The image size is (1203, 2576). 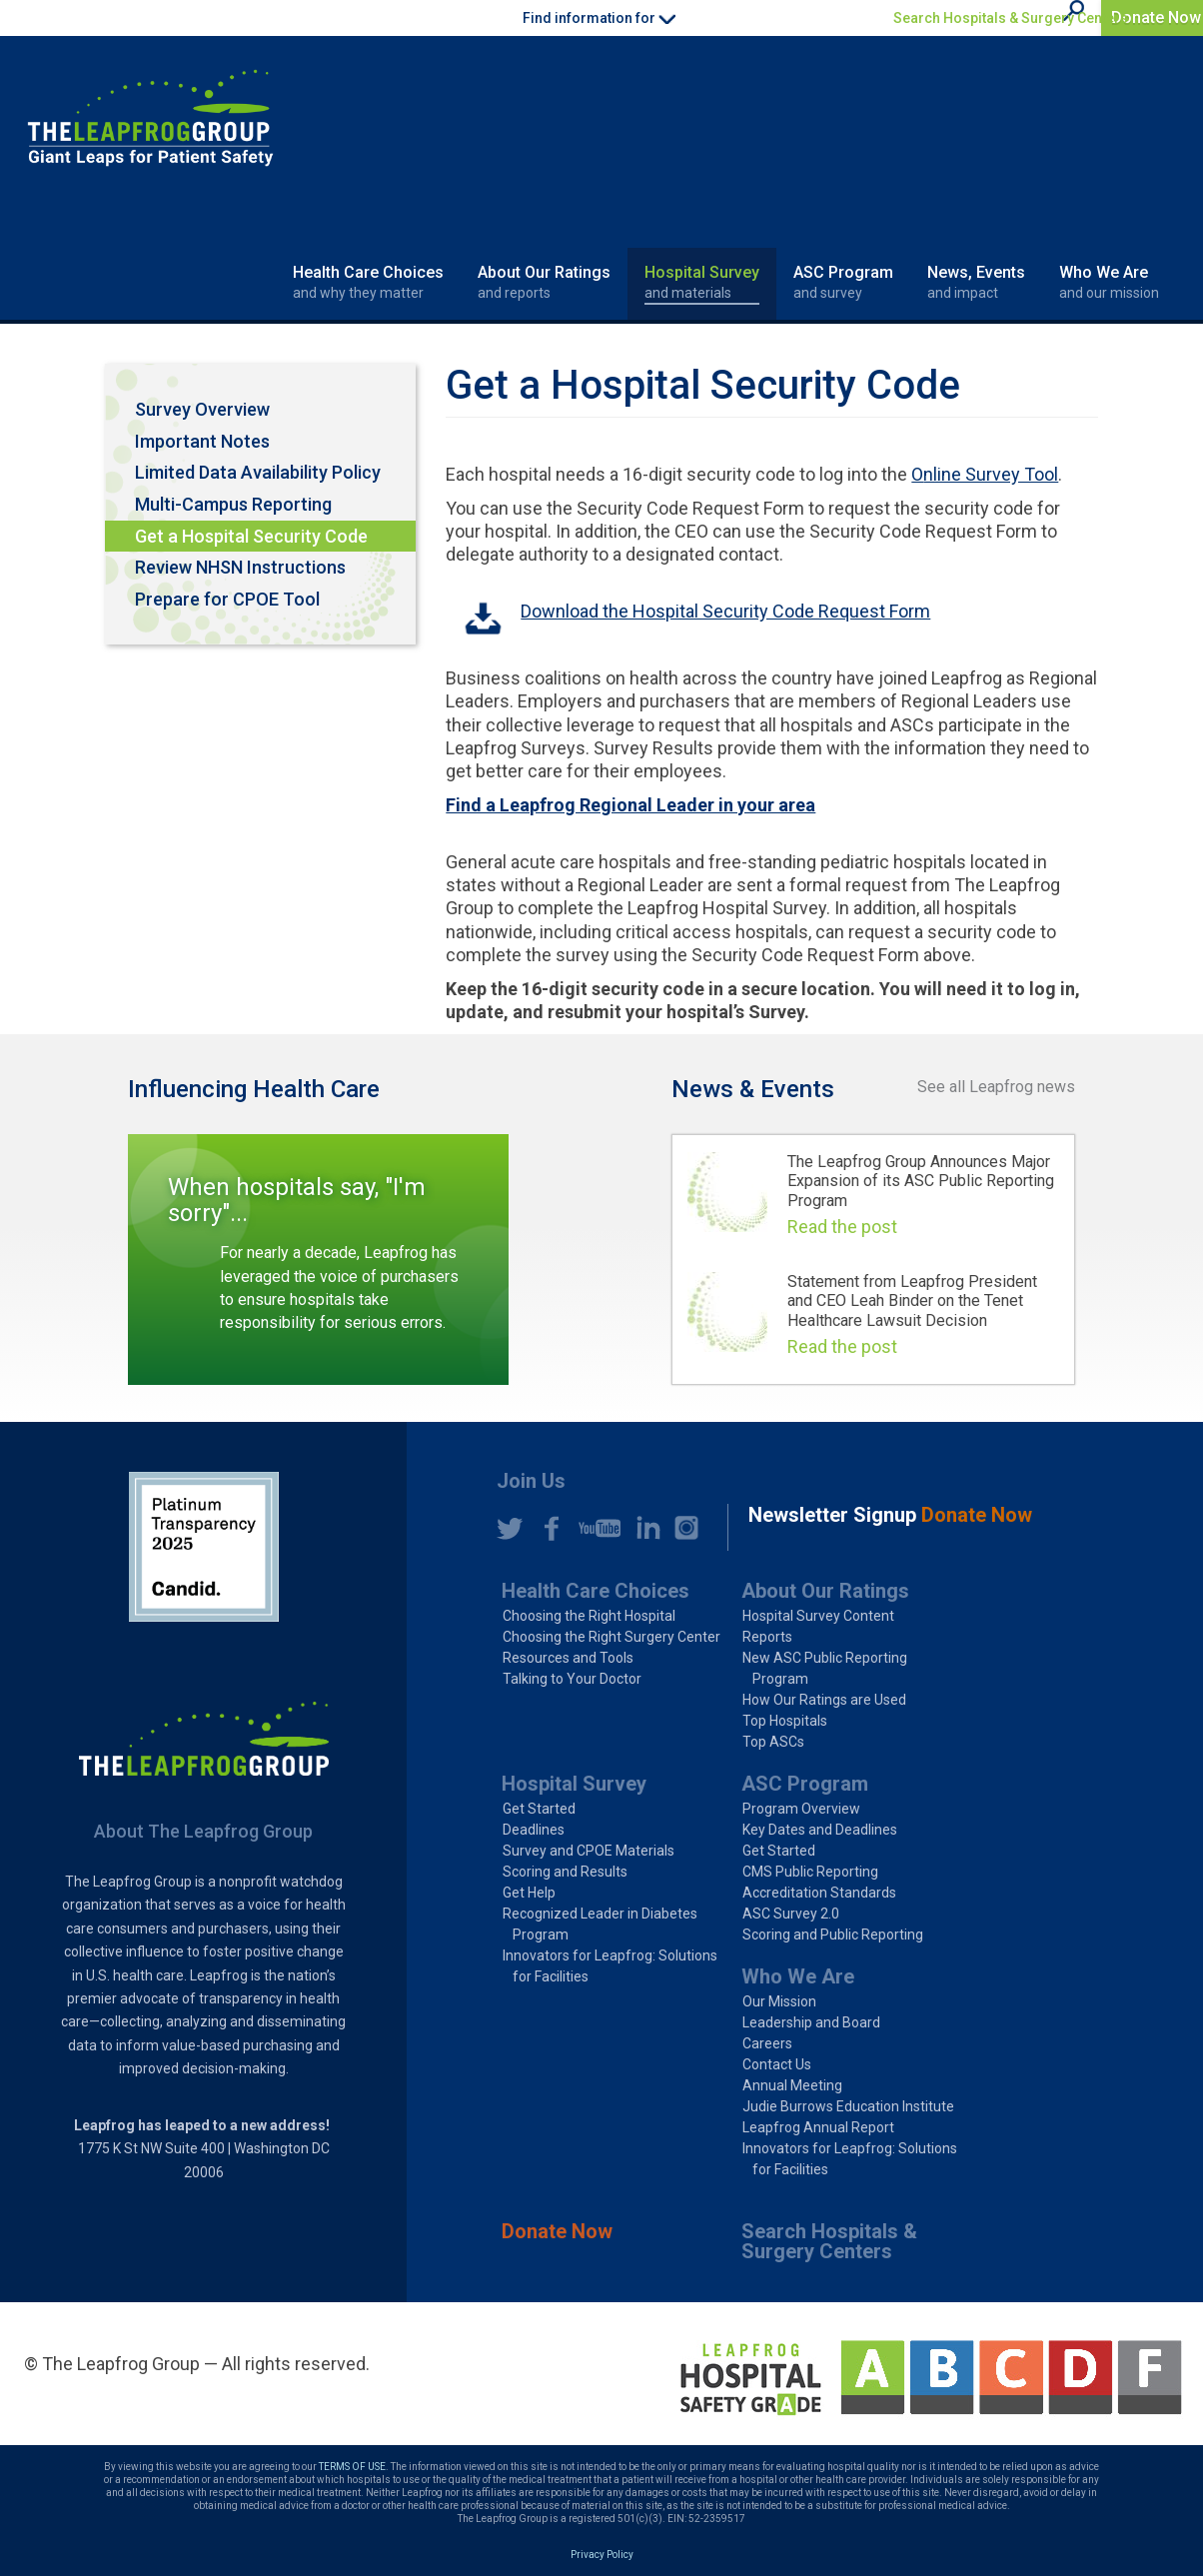 What do you see at coordinates (819, 1830) in the screenshot?
I see `Key Dates and Deadlines` at bounding box center [819, 1830].